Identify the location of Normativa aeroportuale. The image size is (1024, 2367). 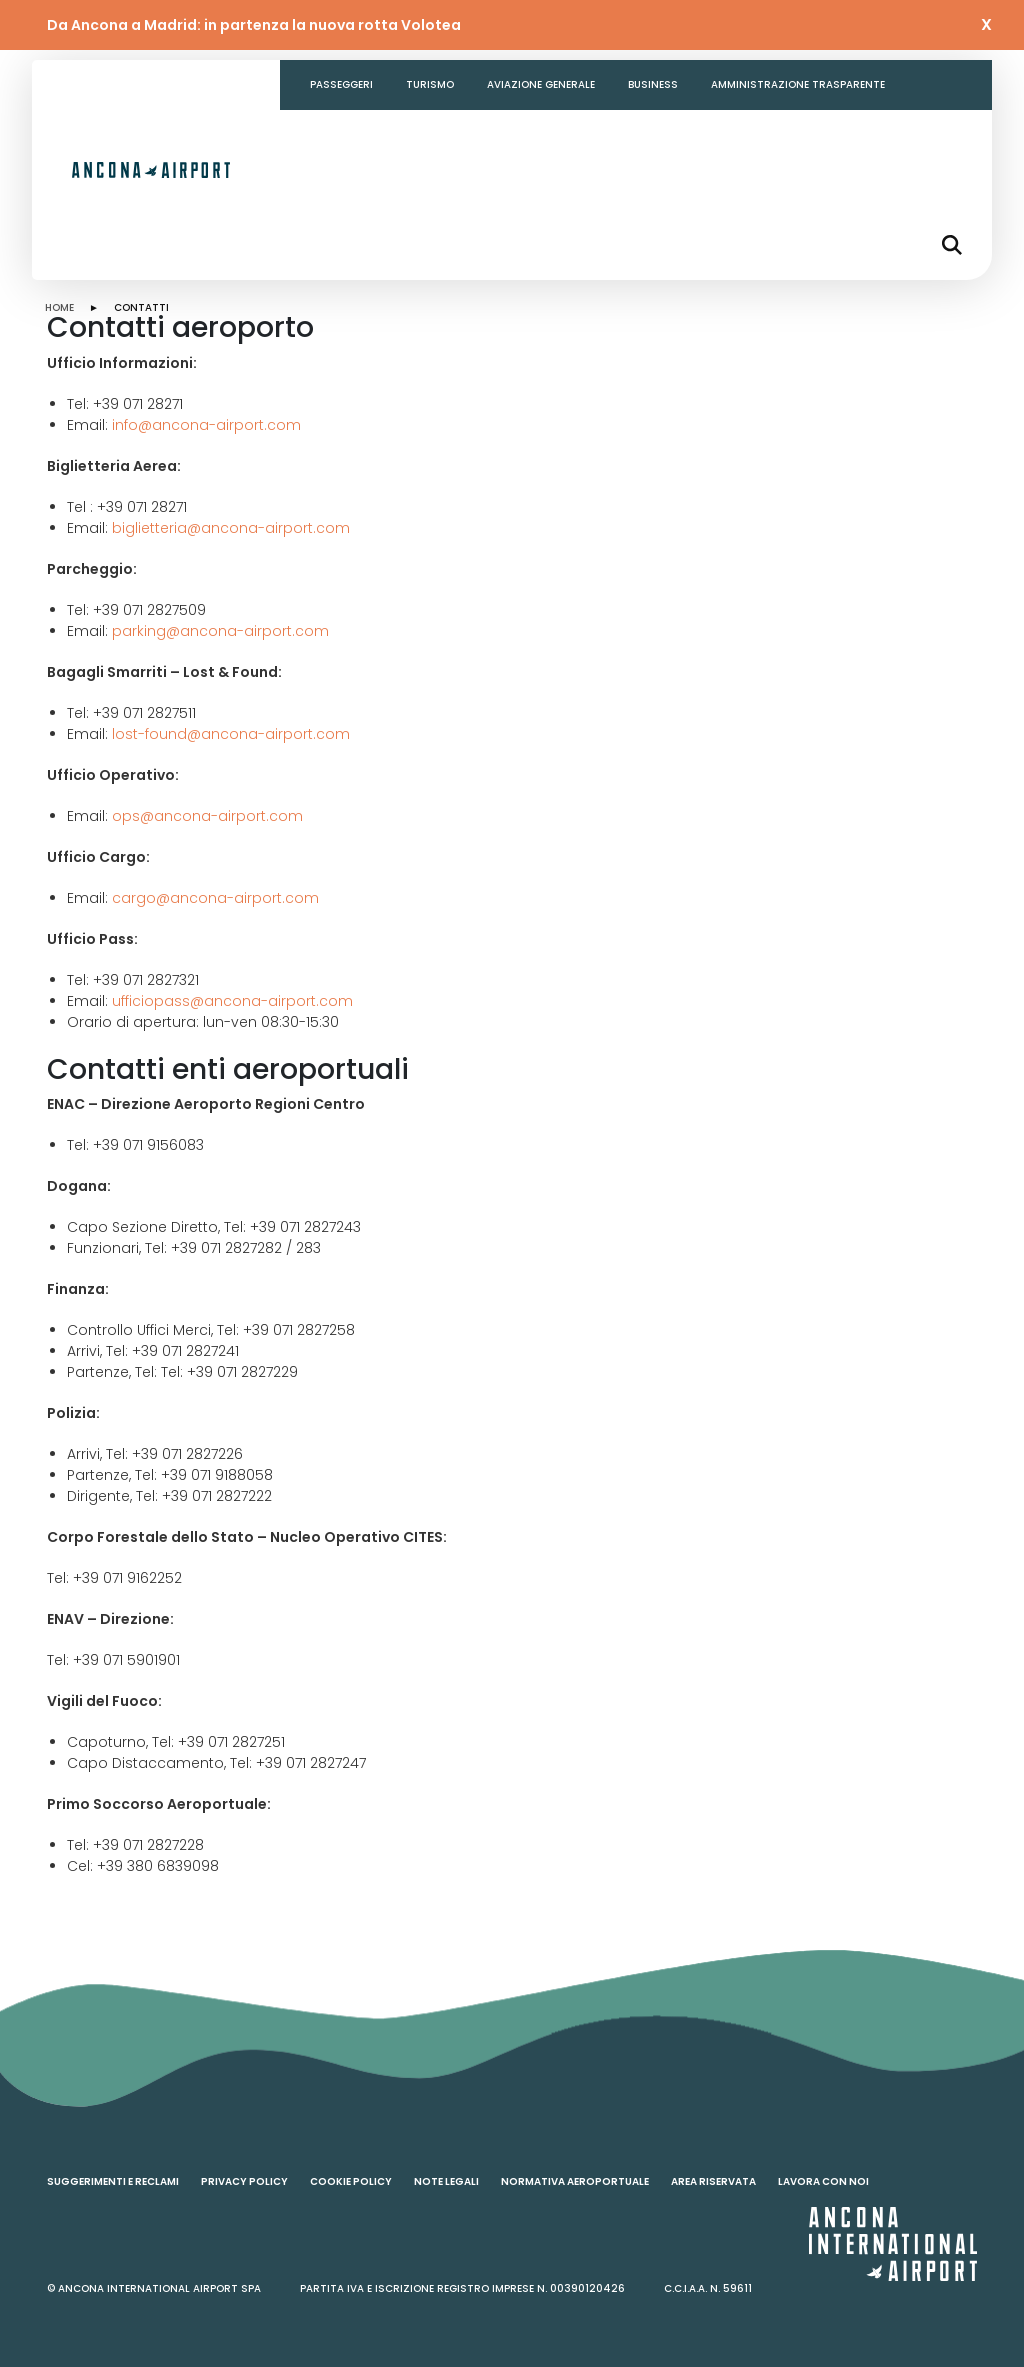
(575, 2181).